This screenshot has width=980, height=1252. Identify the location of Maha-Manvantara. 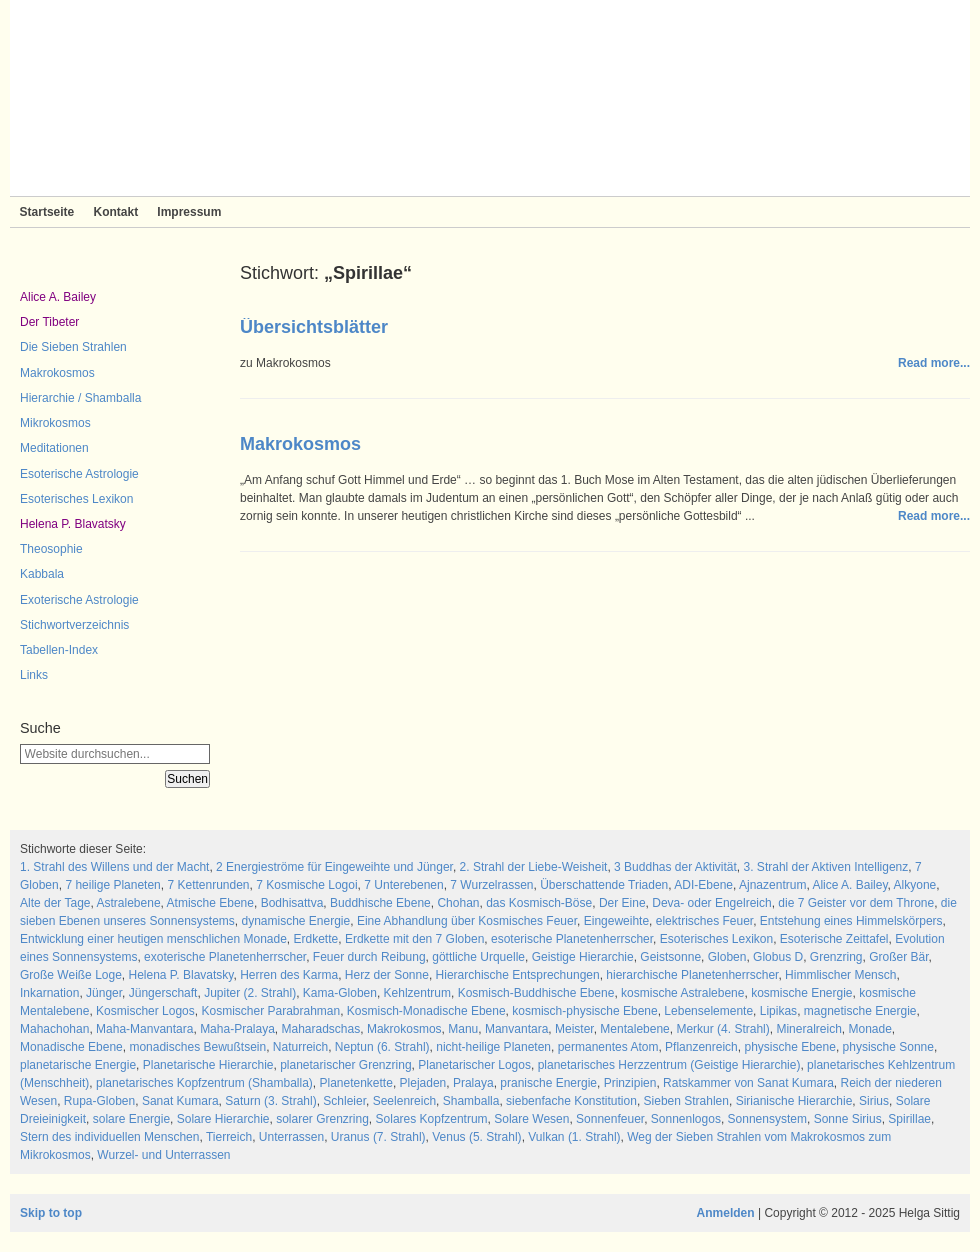
(144, 1029).